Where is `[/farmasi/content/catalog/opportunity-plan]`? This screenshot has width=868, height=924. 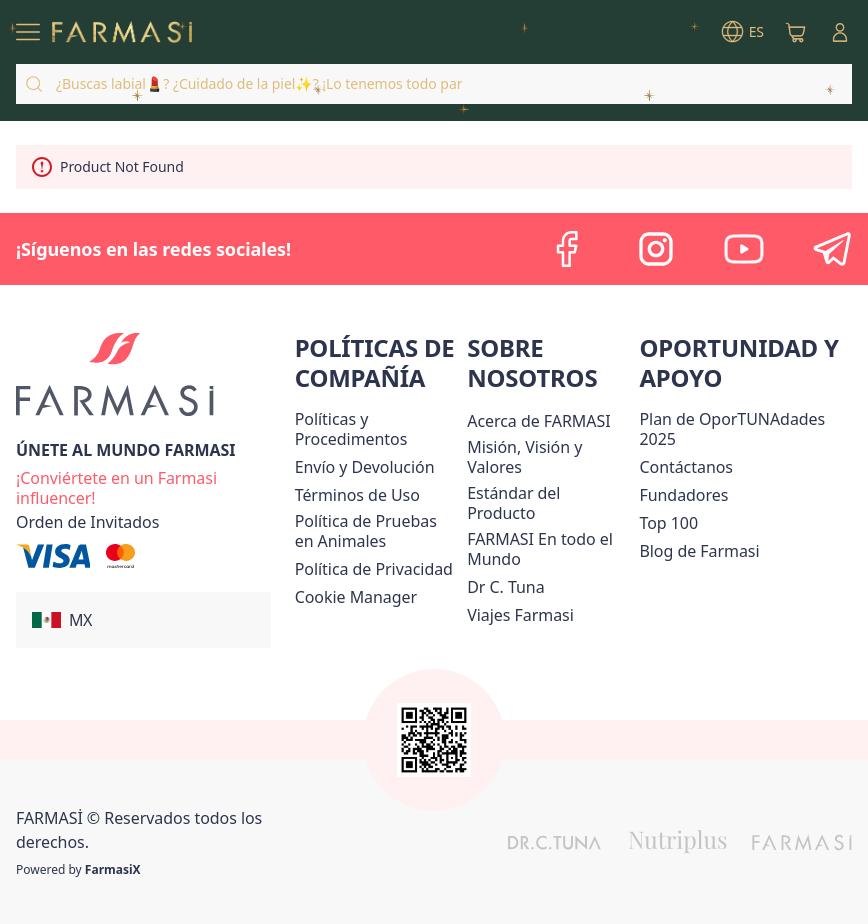
[/farmasi/content/catalog/opportunity-plan] is located at coordinates (745, 429).